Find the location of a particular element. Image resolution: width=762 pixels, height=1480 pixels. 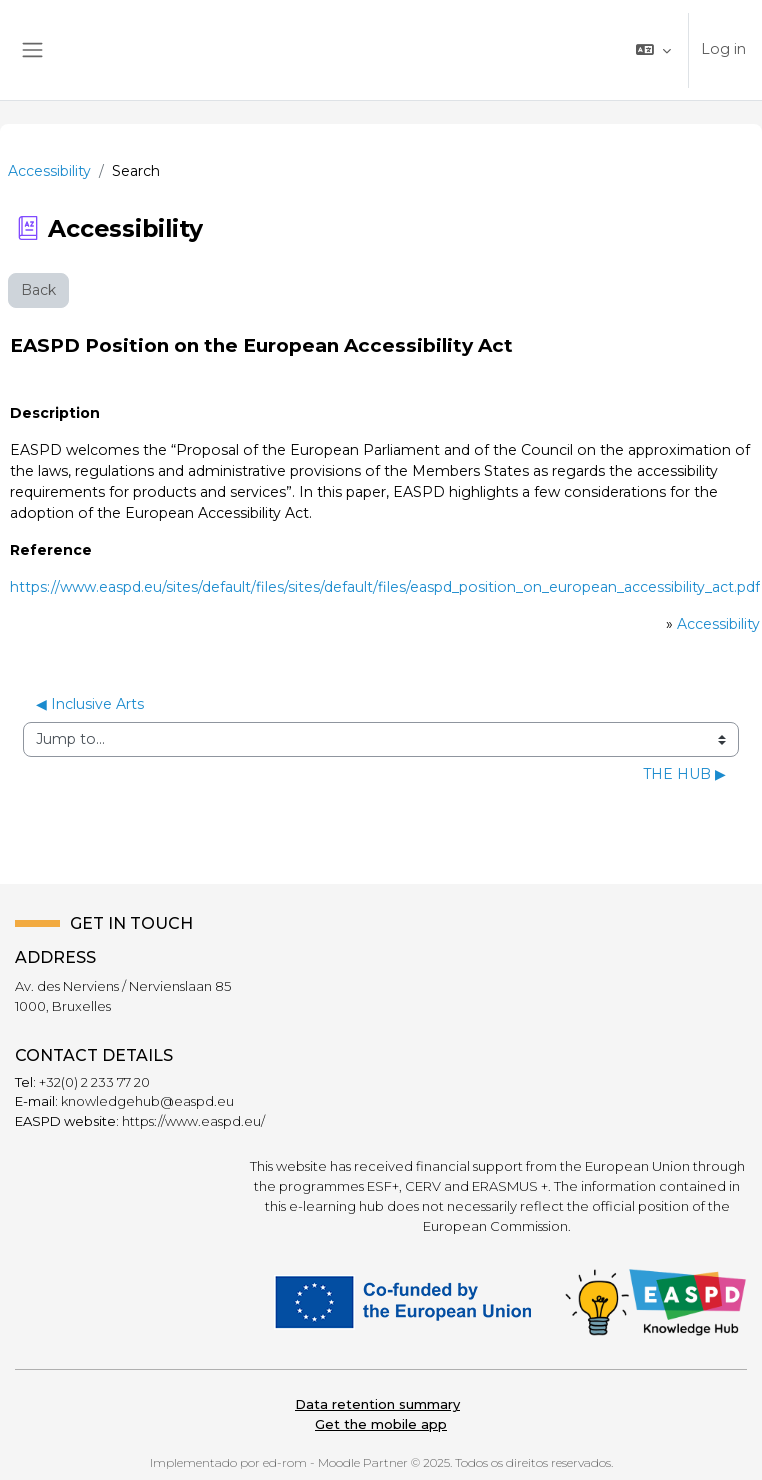

Back is located at coordinates (38, 290).